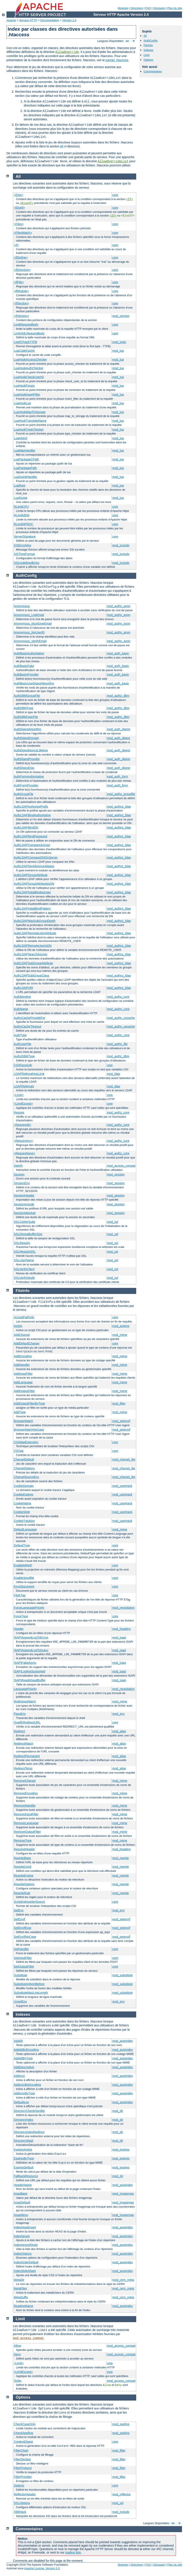 Image resolution: width=185 pixels, height=2576 pixels. What do you see at coordinates (19, 1919) in the screenshot?
I see `SetEnvIf` at bounding box center [19, 1919].